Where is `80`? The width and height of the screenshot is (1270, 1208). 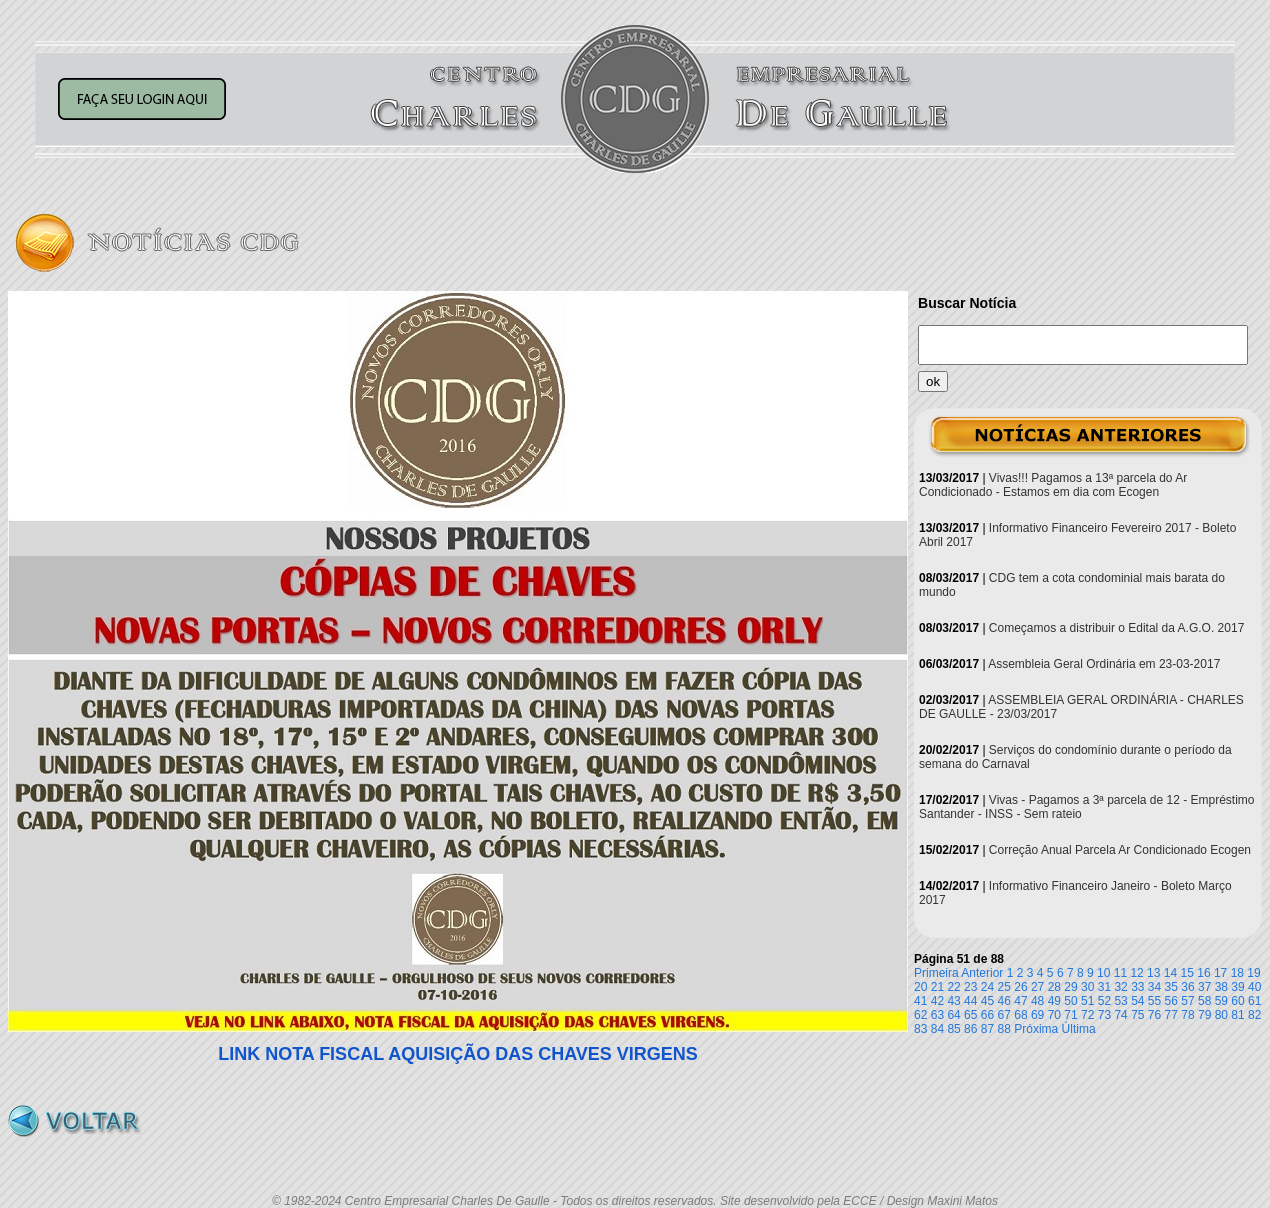
80 is located at coordinates (1221, 1015).